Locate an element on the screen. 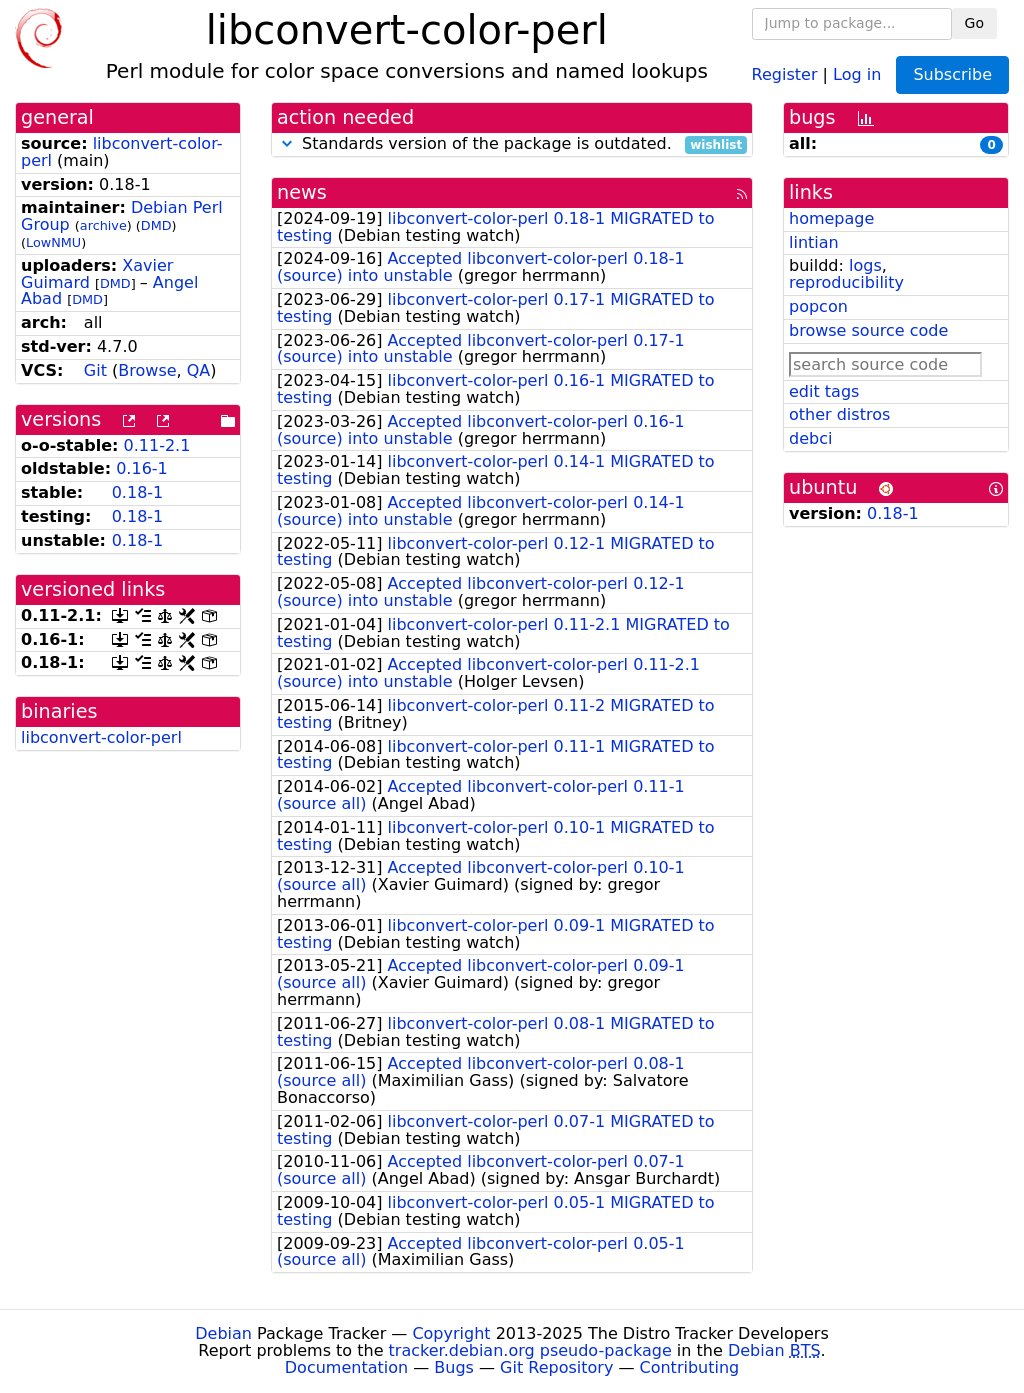 Image resolution: width=1024 pixels, height=1393 pixels. Register is located at coordinates (785, 73).